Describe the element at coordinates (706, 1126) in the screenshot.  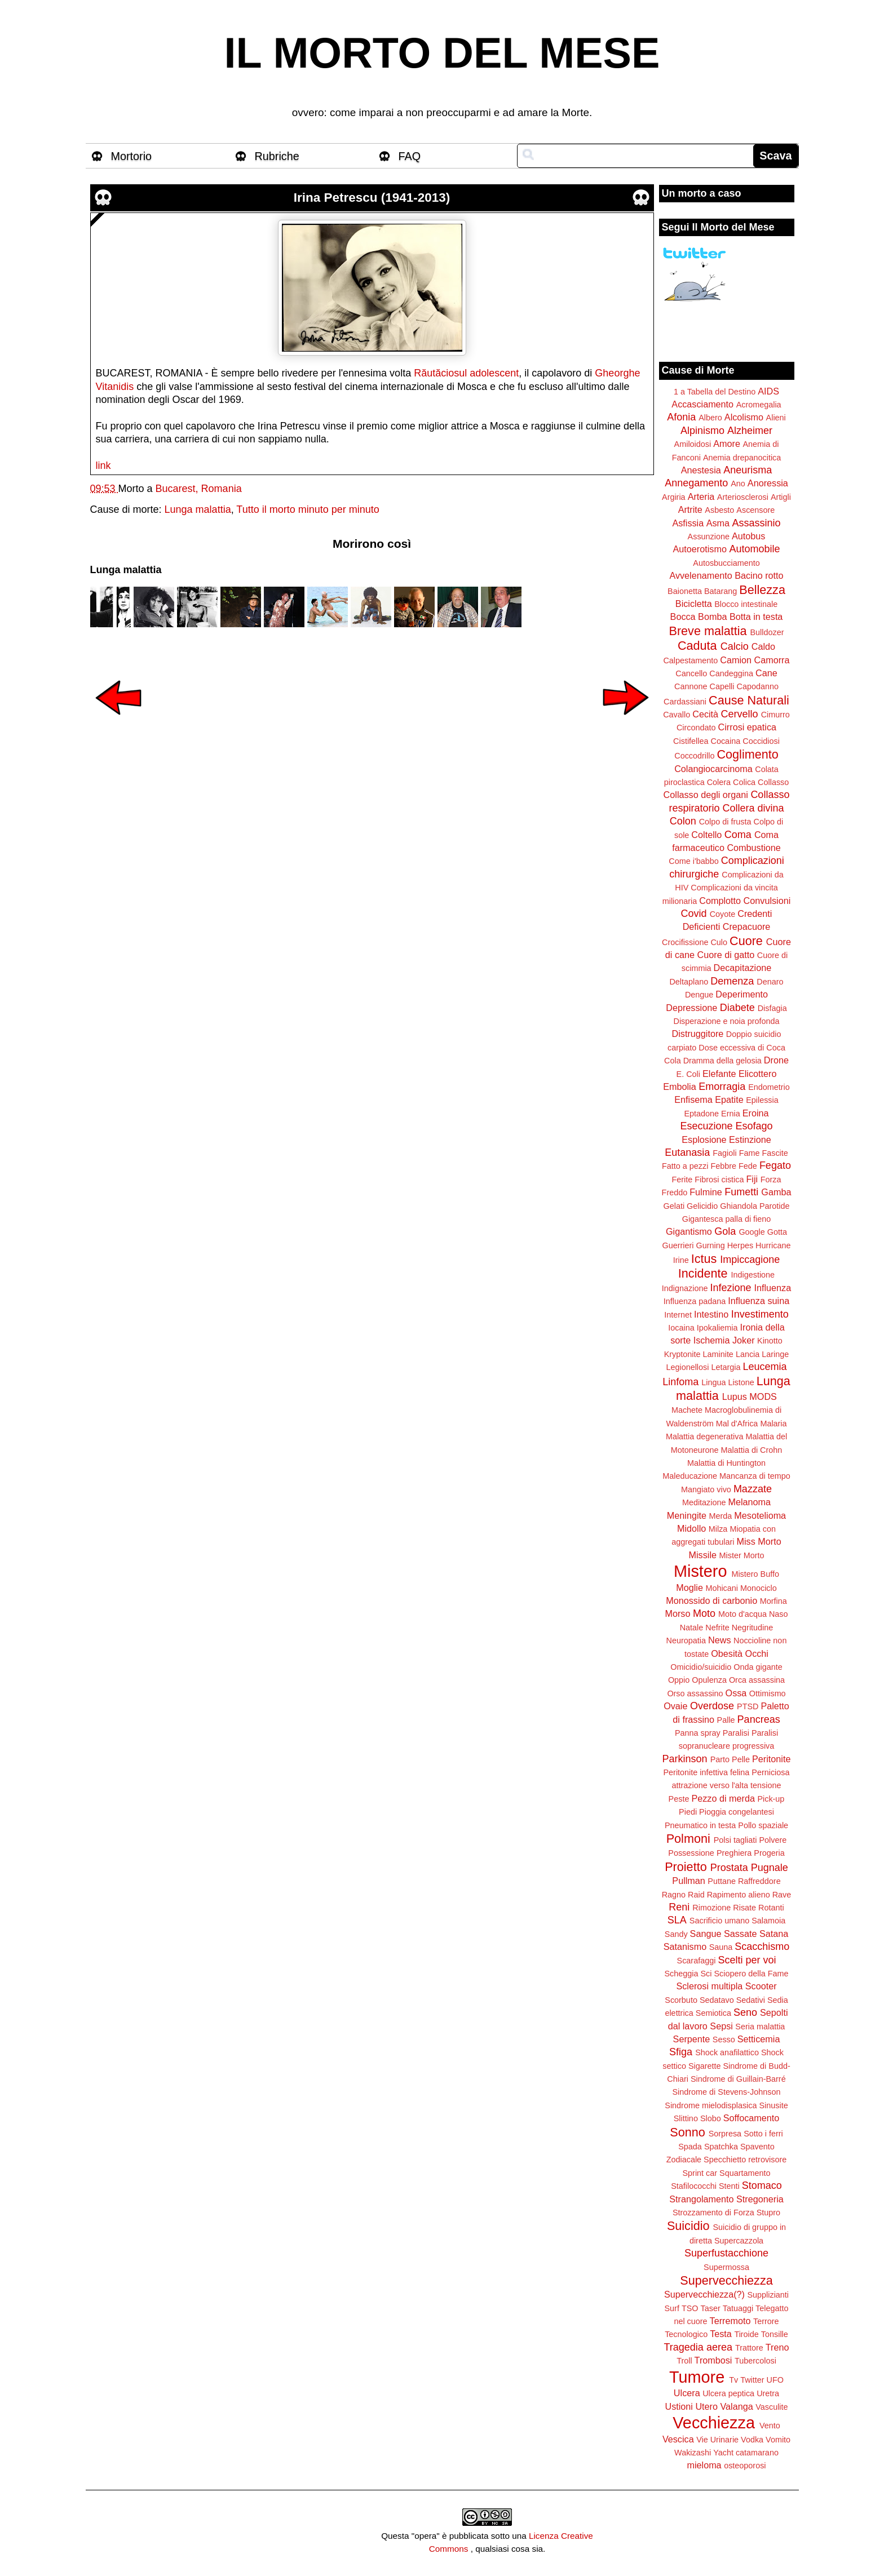
I see `Esecuzione` at that location.